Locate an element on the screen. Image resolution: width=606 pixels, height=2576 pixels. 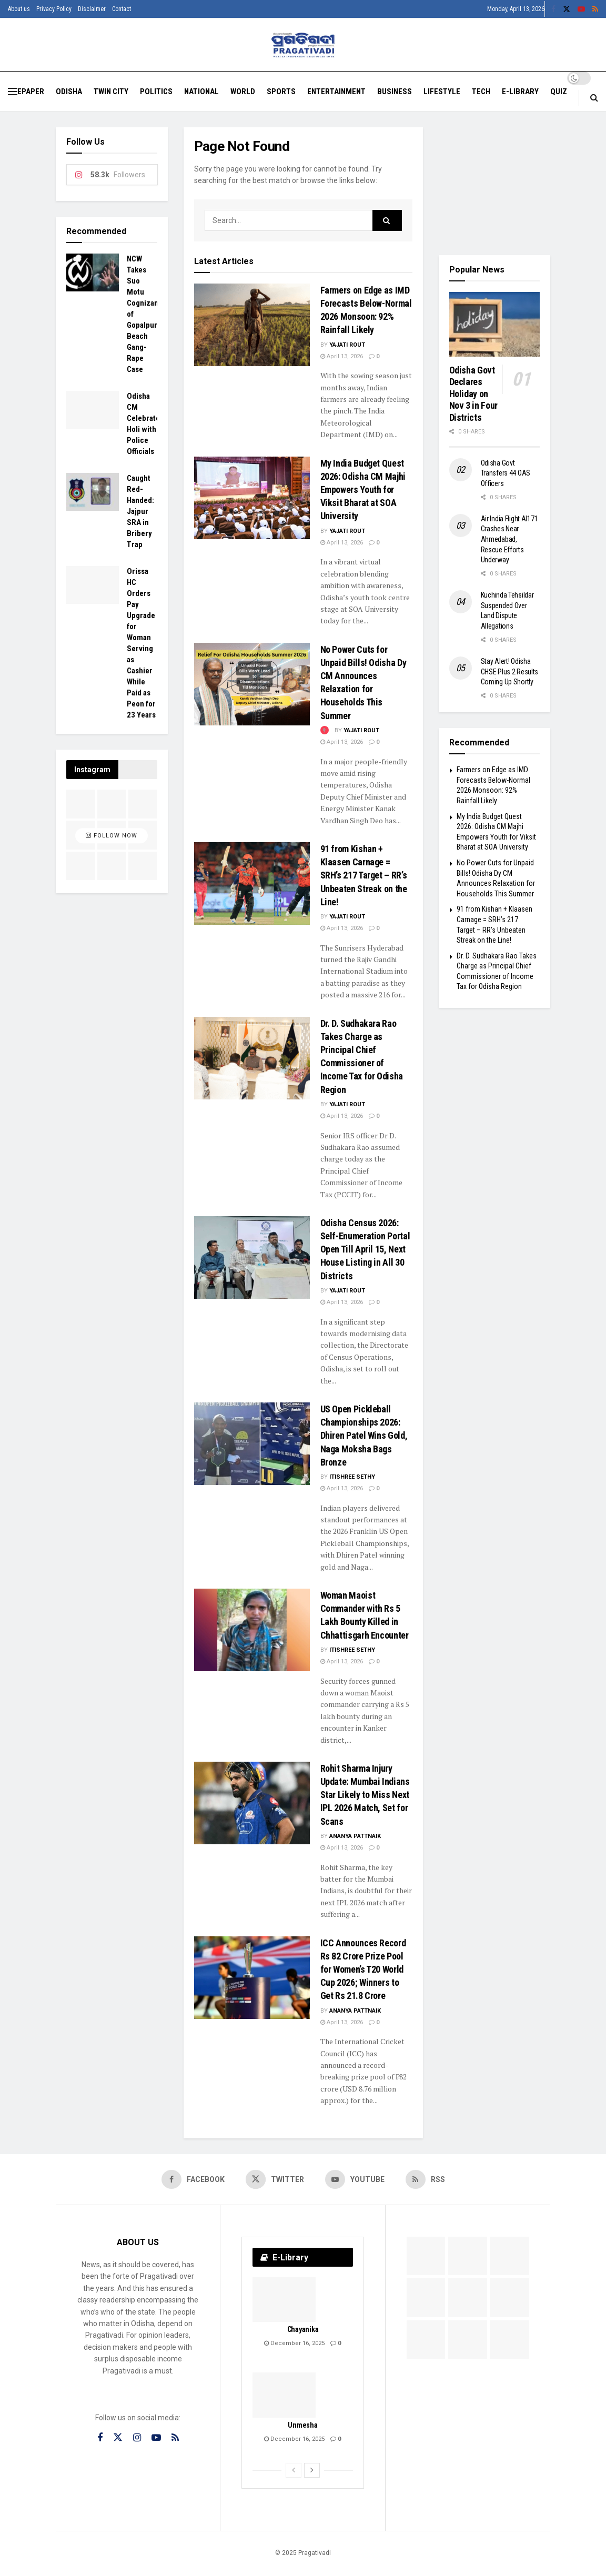
Follow Now is located at coordinates (111, 836).